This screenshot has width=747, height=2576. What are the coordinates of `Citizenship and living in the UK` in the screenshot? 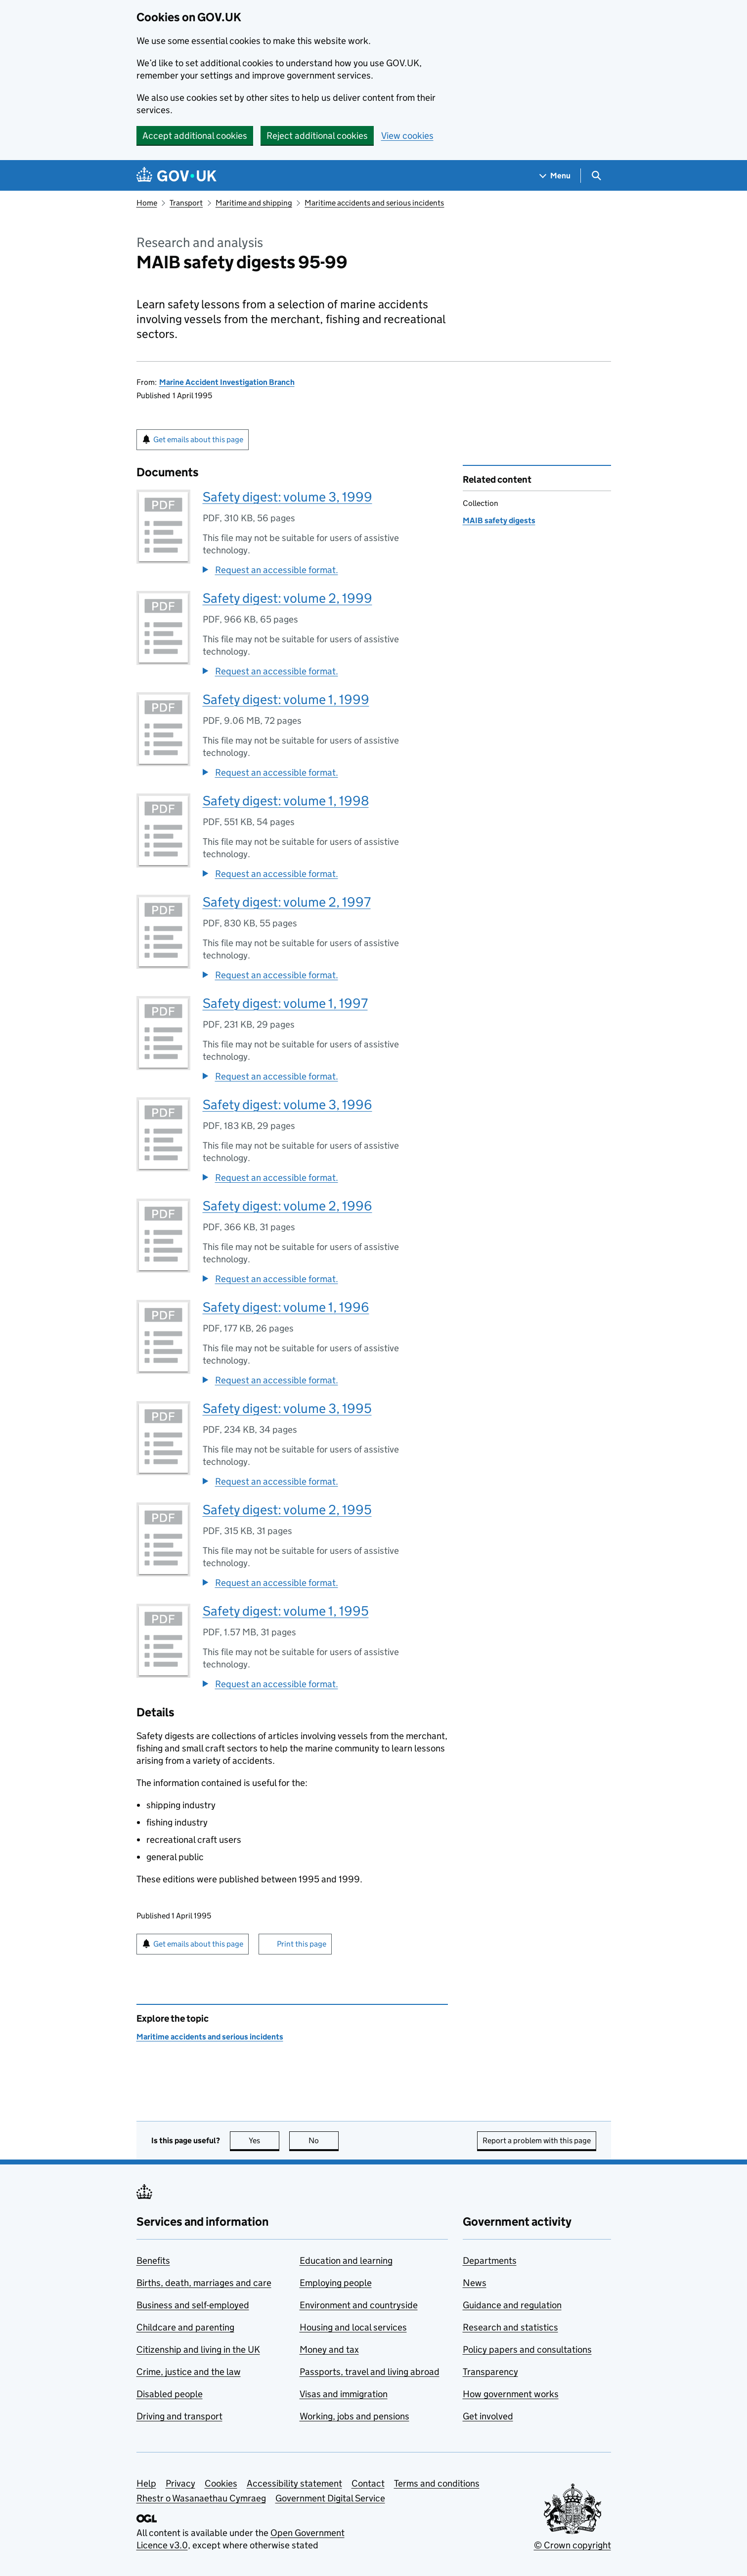 It's located at (198, 2349).